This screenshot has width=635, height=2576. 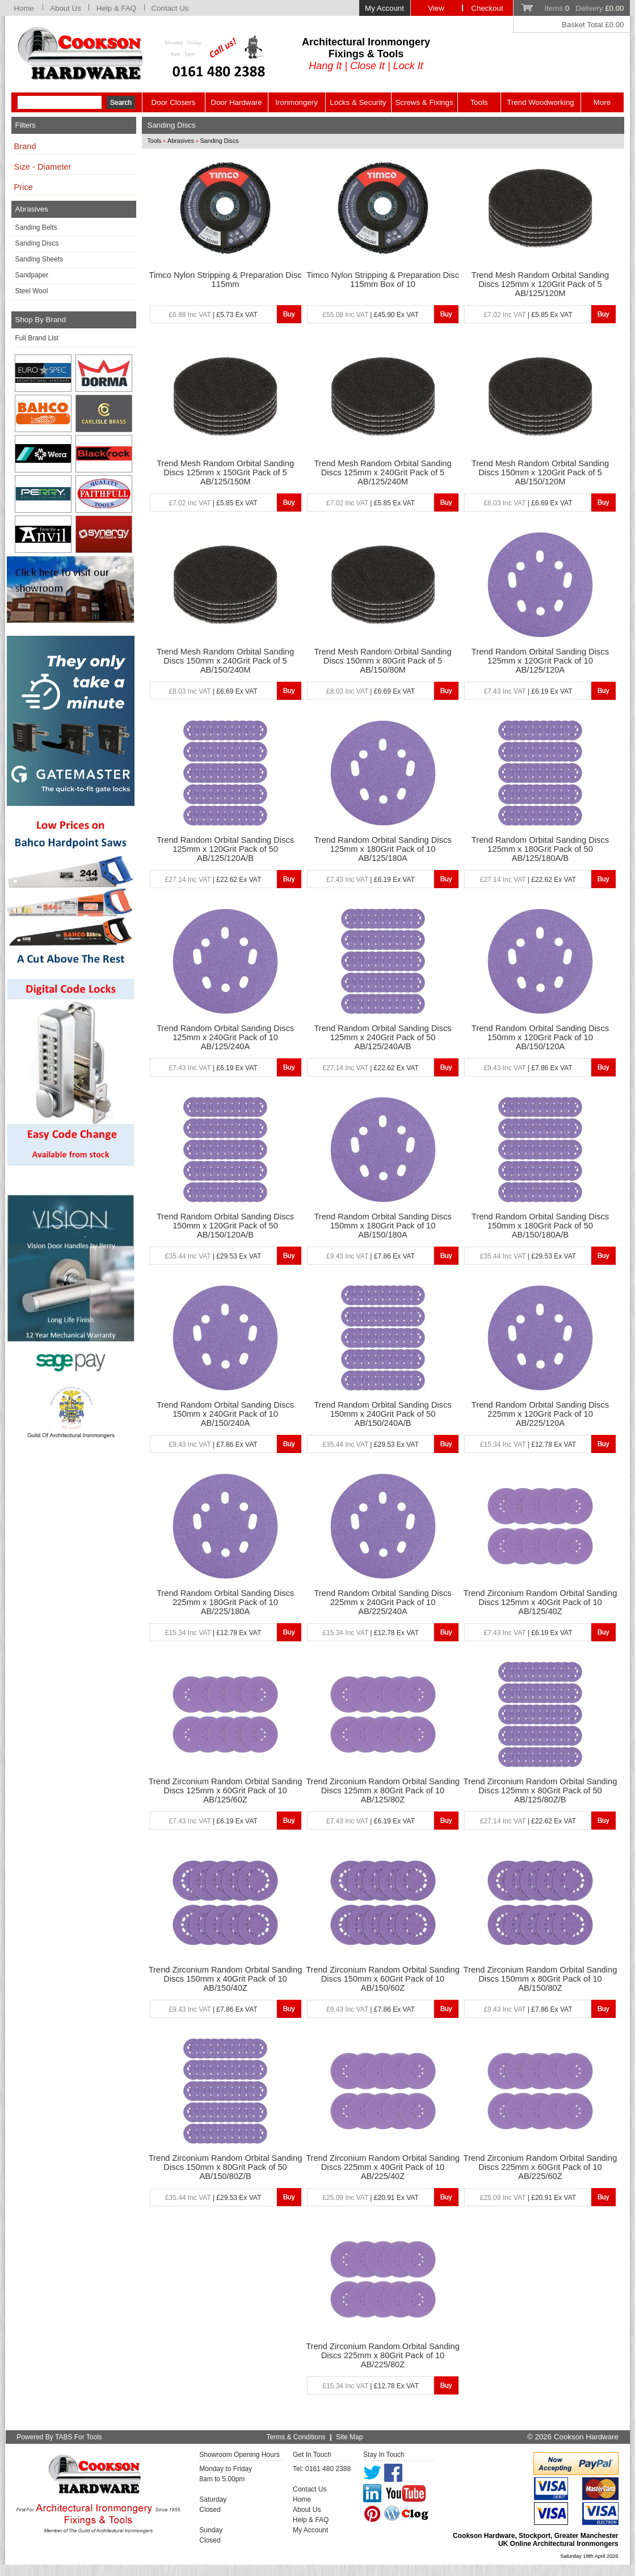 What do you see at coordinates (36, 227) in the screenshot?
I see `Sanding Belts` at bounding box center [36, 227].